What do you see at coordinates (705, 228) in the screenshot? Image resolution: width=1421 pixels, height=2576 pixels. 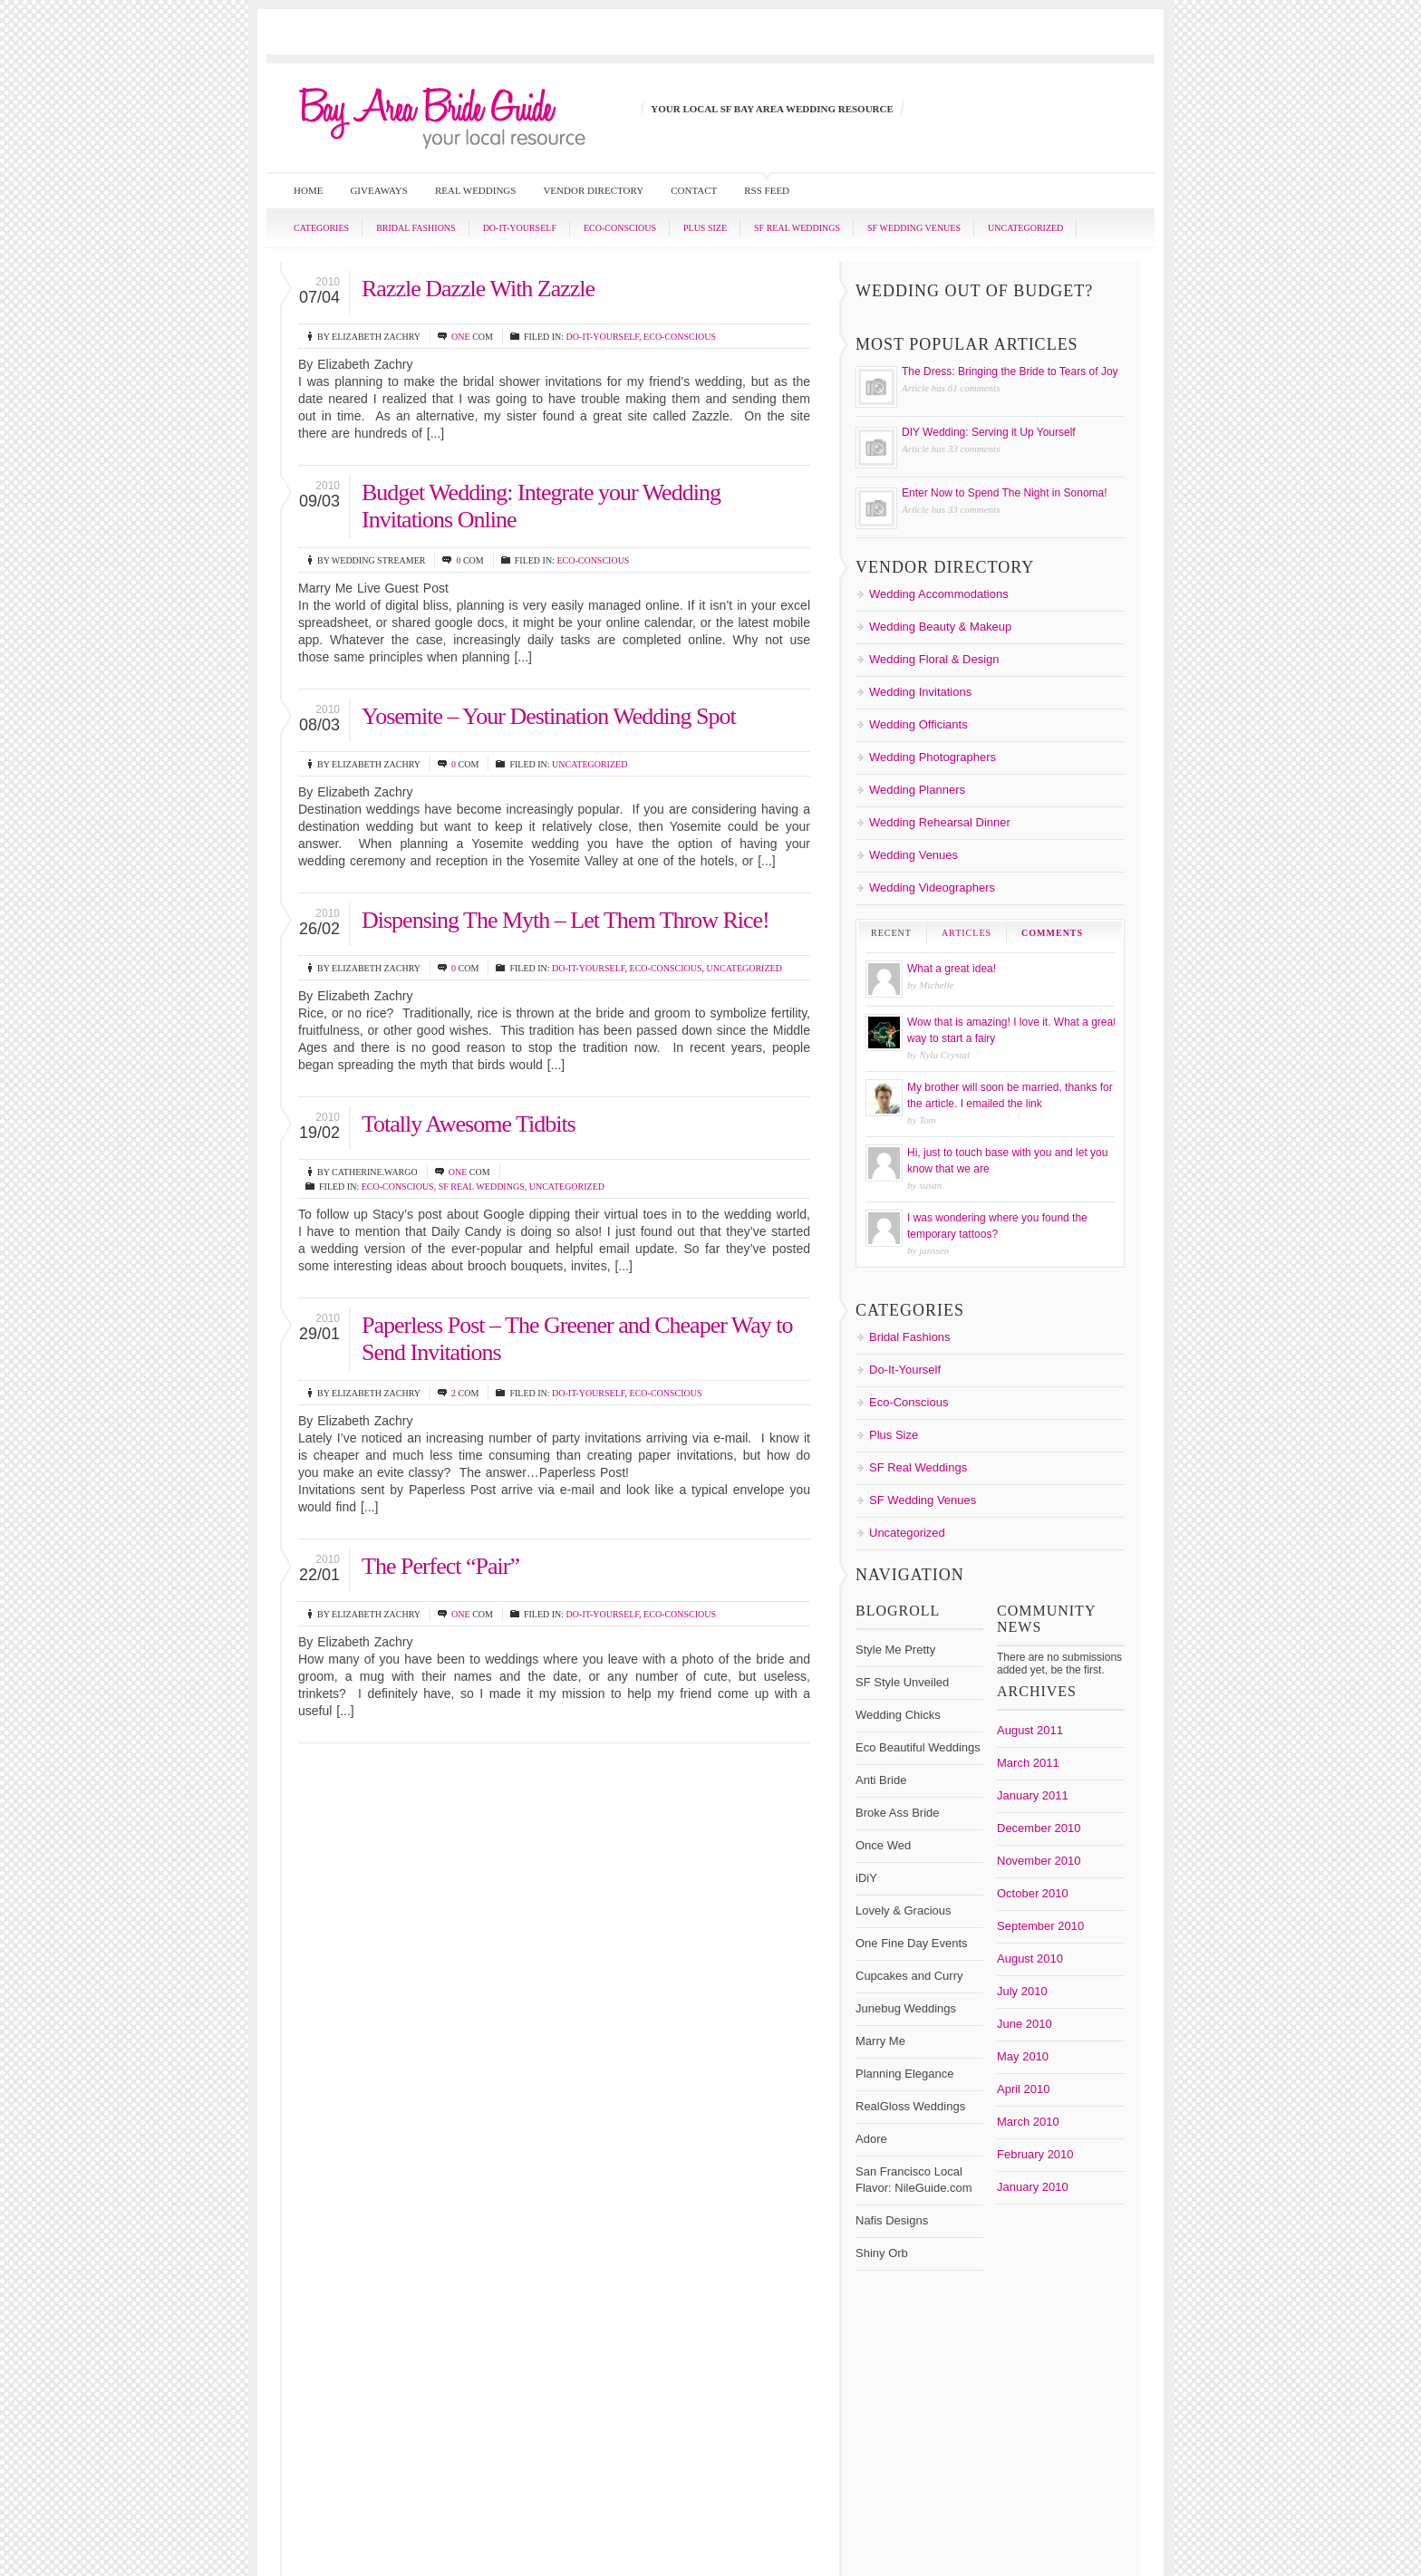 I see `Plus Size` at bounding box center [705, 228].